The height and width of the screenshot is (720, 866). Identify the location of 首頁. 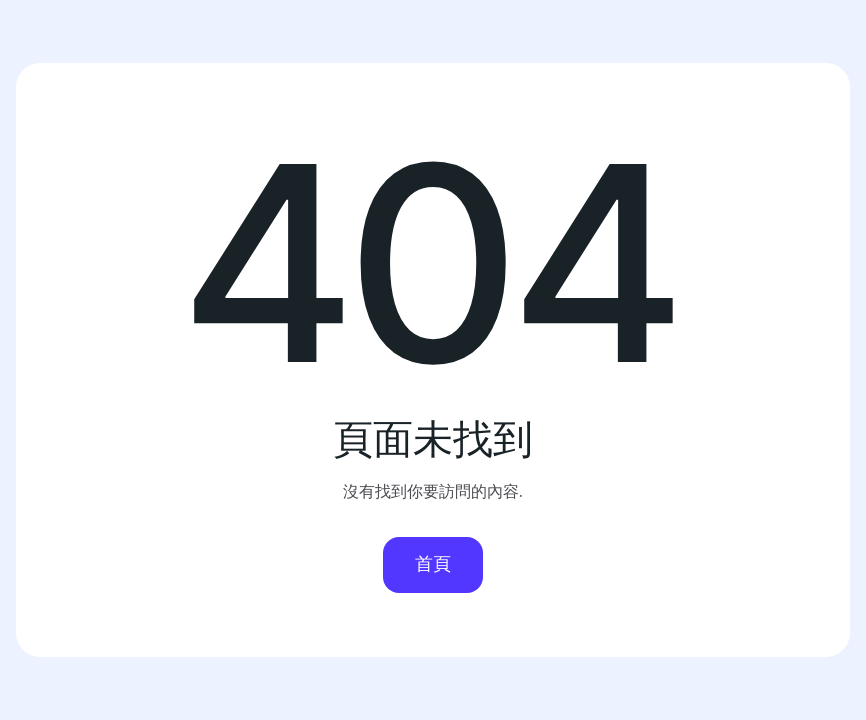
(433, 563).